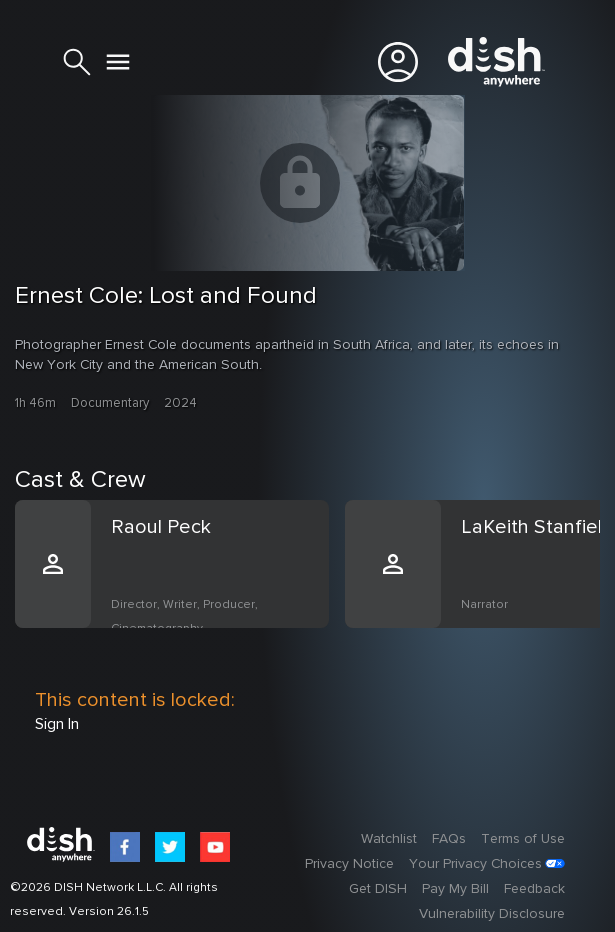 This screenshot has width=615, height=932. What do you see at coordinates (449, 839) in the screenshot?
I see `FAQs` at bounding box center [449, 839].